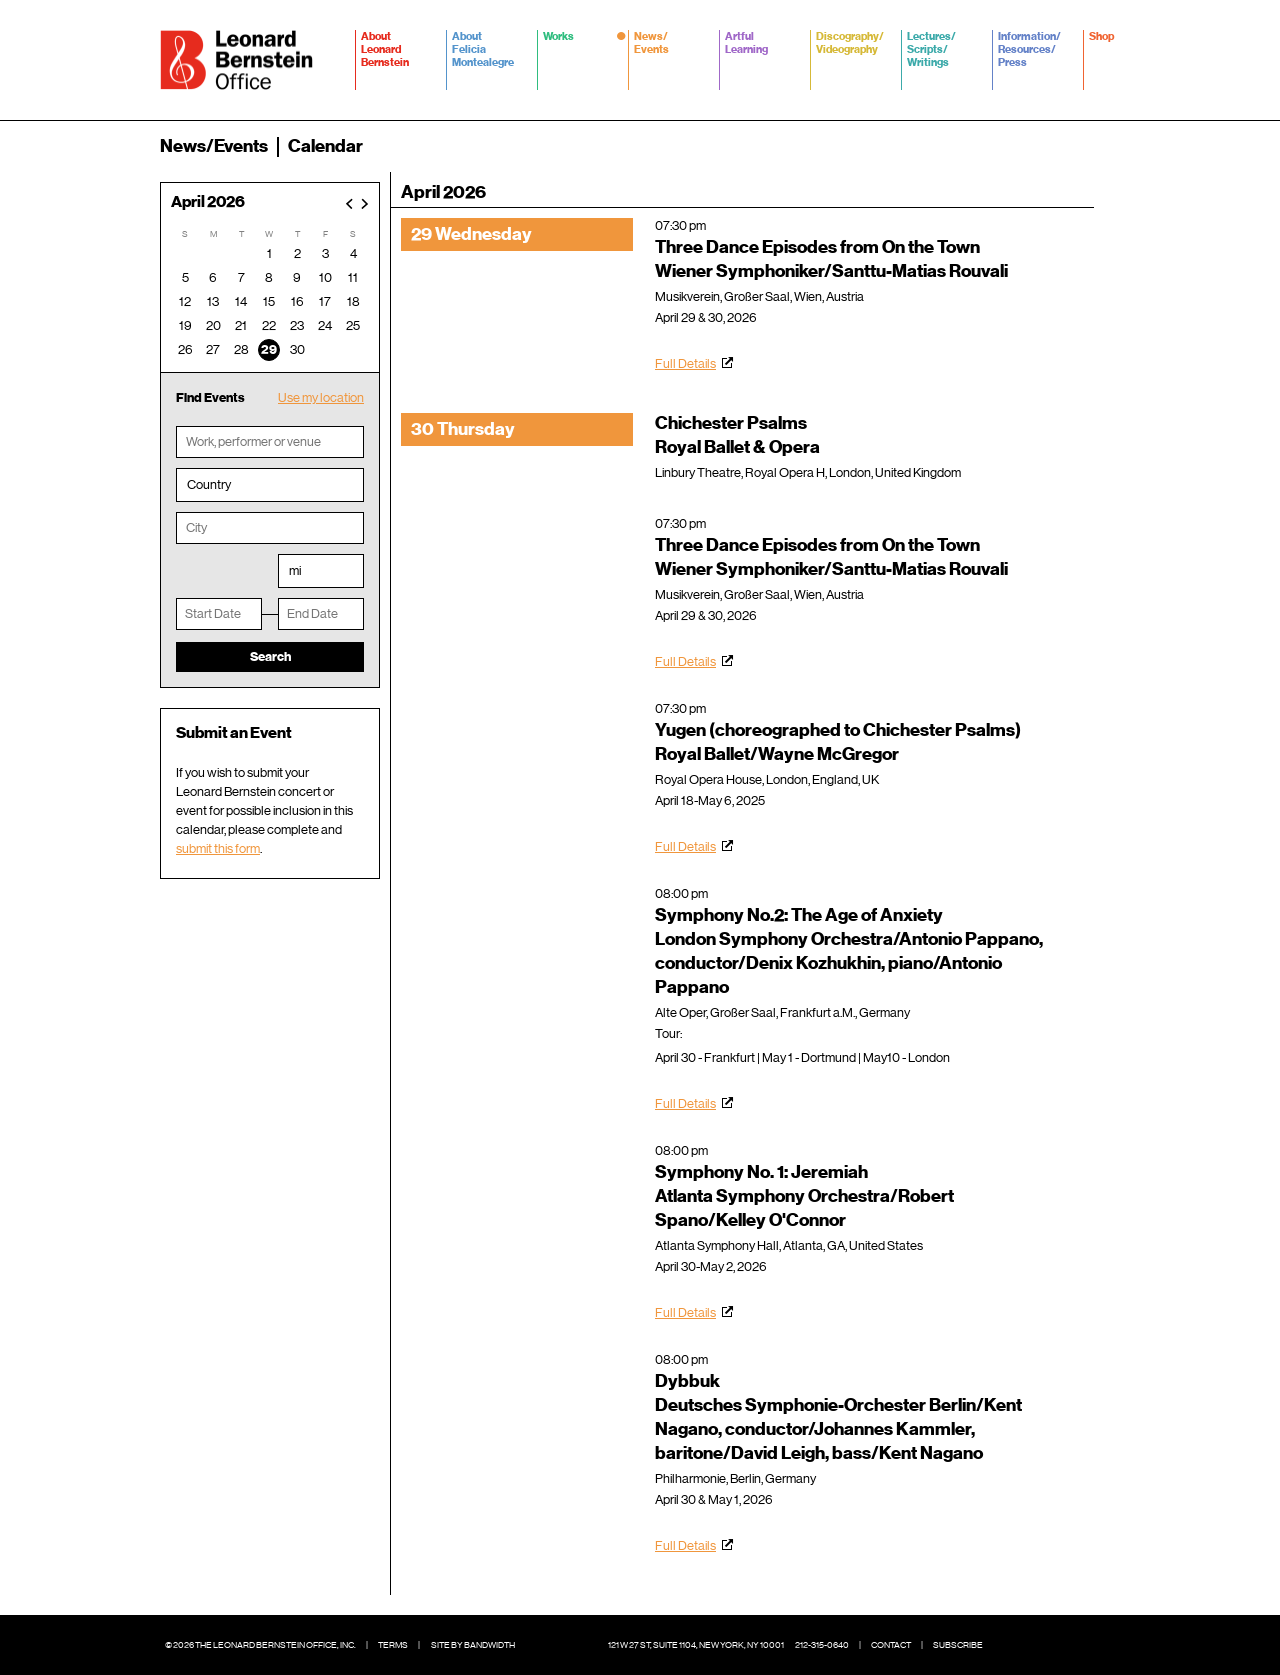 The width and height of the screenshot is (1280, 1675). Describe the element at coordinates (958, 1645) in the screenshot. I see `Subscribe` at that location.